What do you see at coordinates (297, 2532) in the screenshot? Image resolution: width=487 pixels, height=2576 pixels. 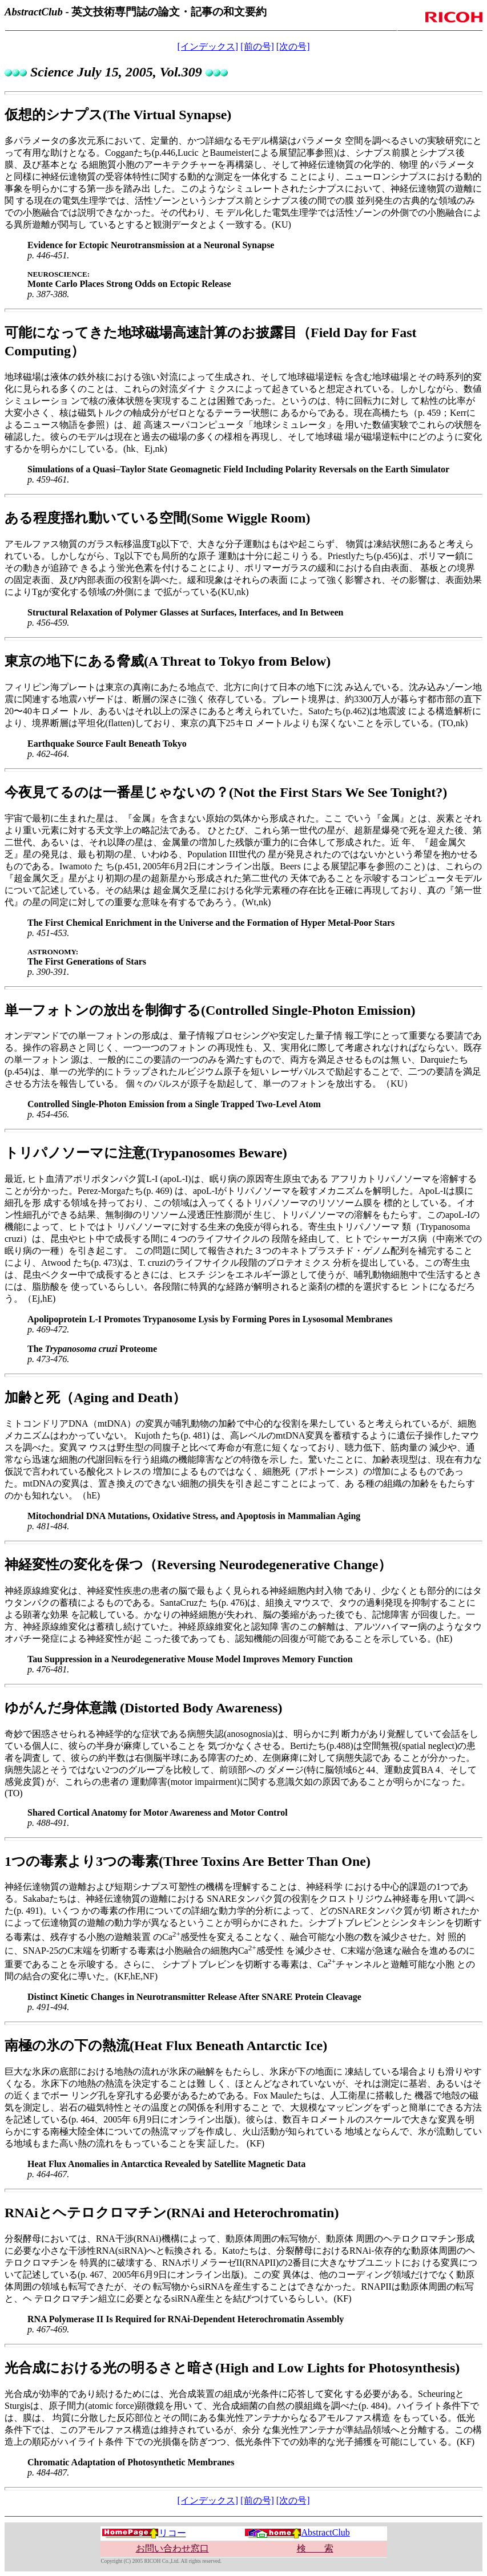 I see `AbstractClub` at bounding box center [297, 2532].